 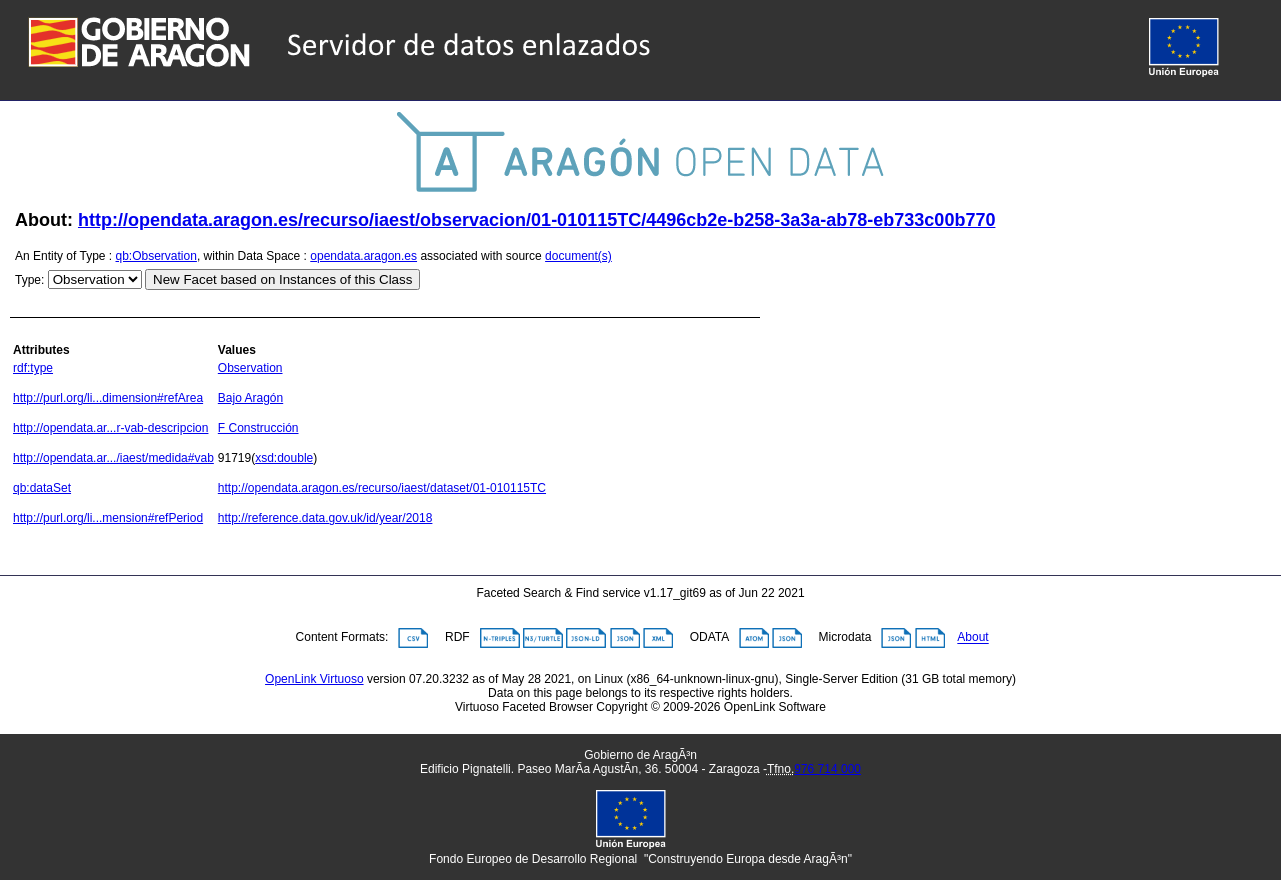 What do you see at coordinates (250, 368) in the screenshot?
I see `Observation` at bounding box center [250, 368].